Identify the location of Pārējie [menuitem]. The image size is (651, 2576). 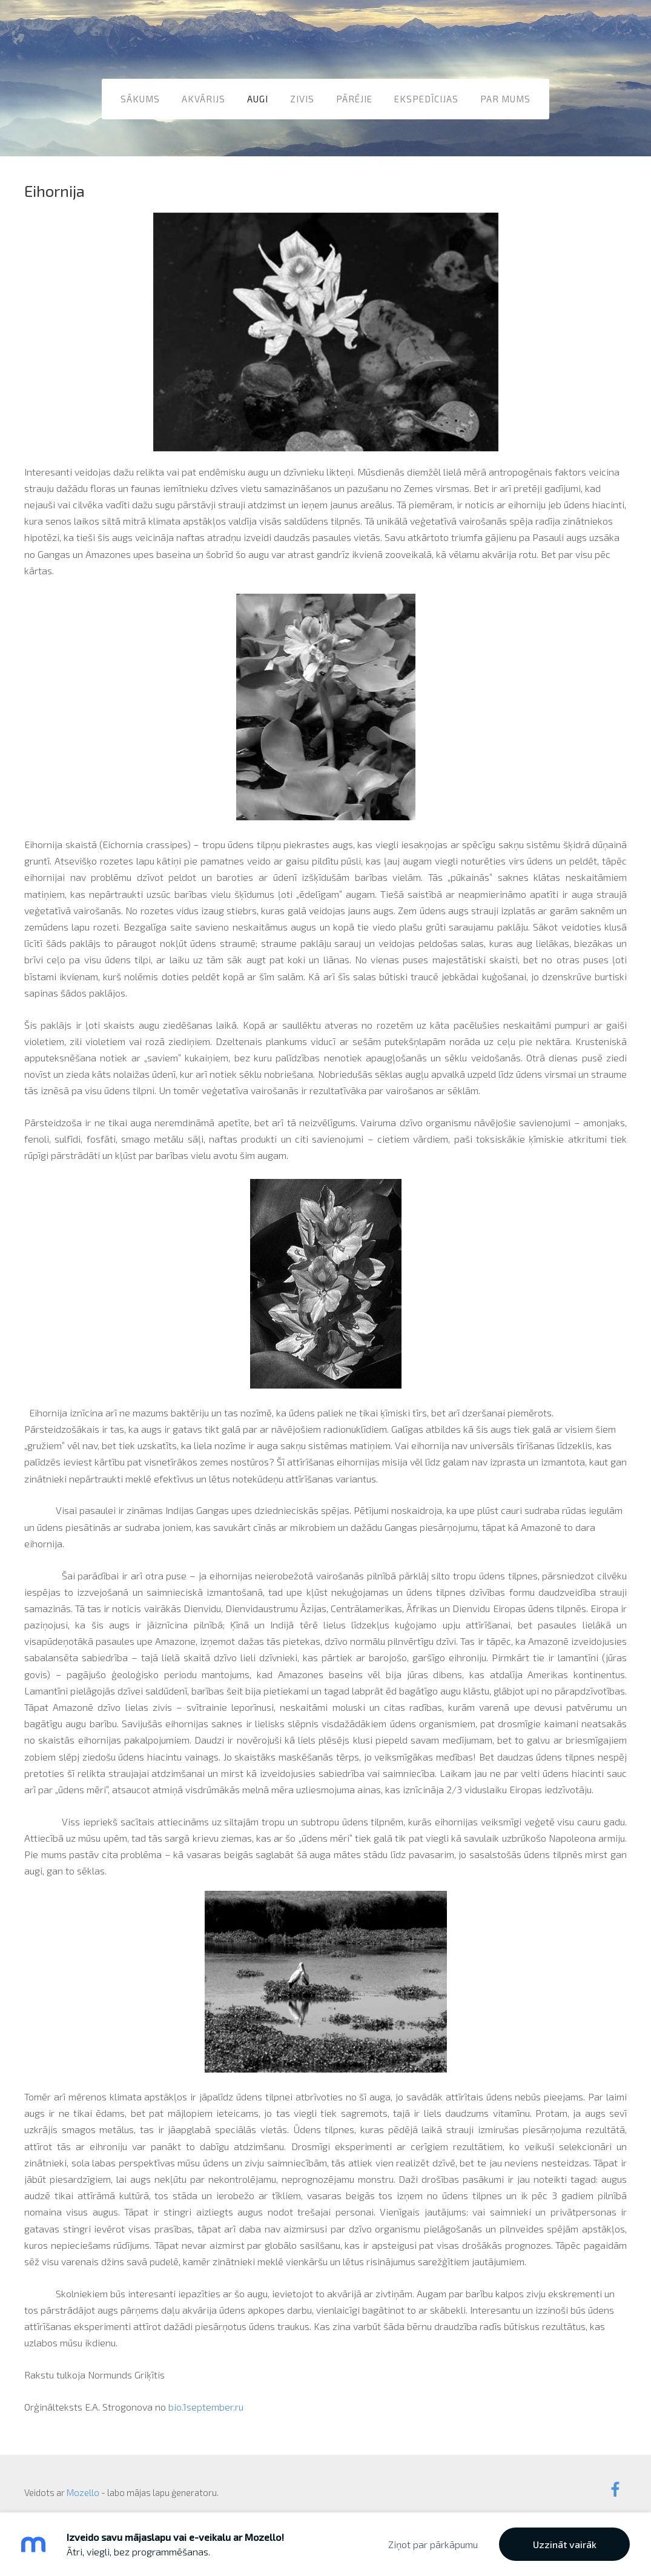
(354, 96).